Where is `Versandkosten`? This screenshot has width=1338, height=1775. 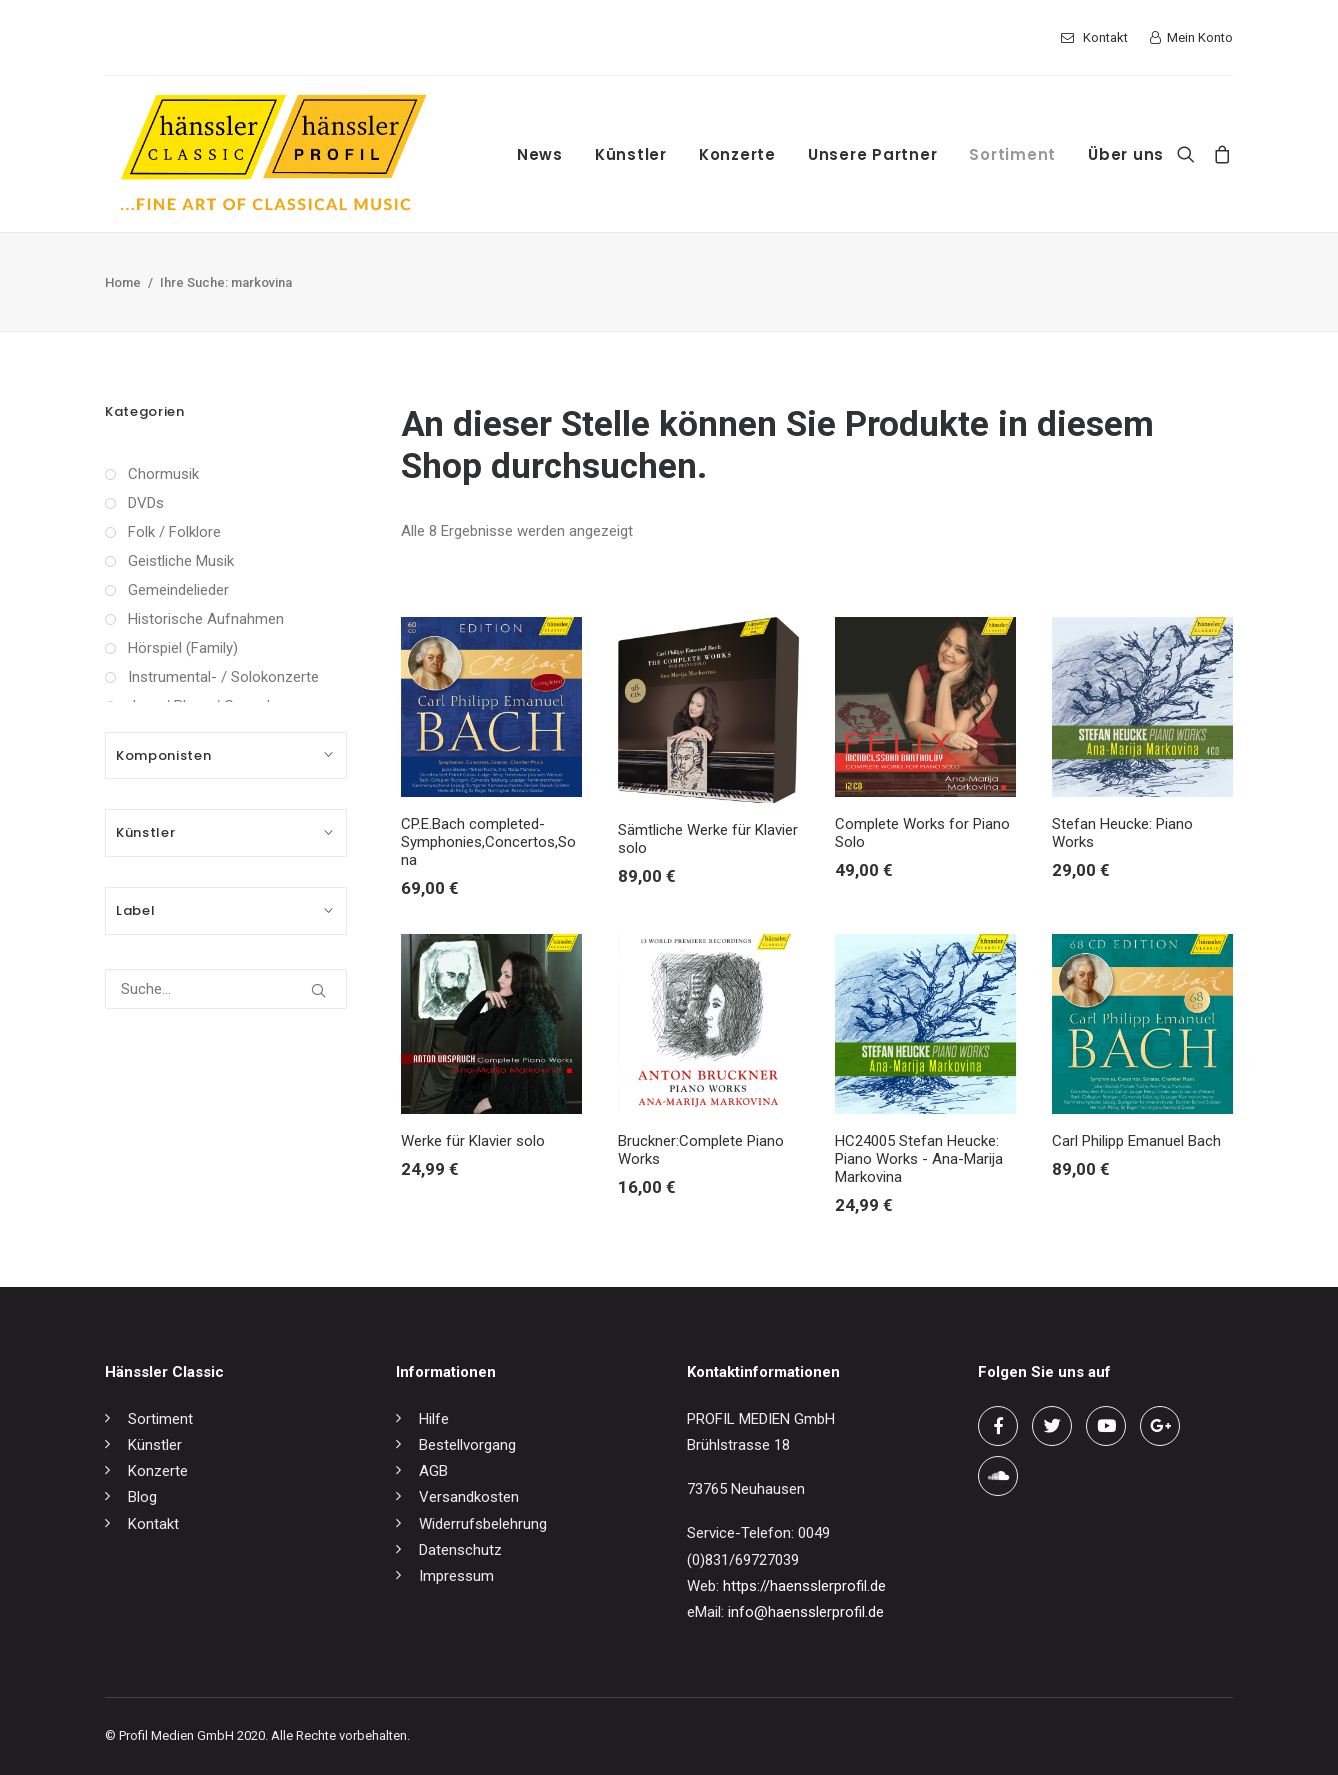 Versandkosten is located at coordinates (469, 1497).